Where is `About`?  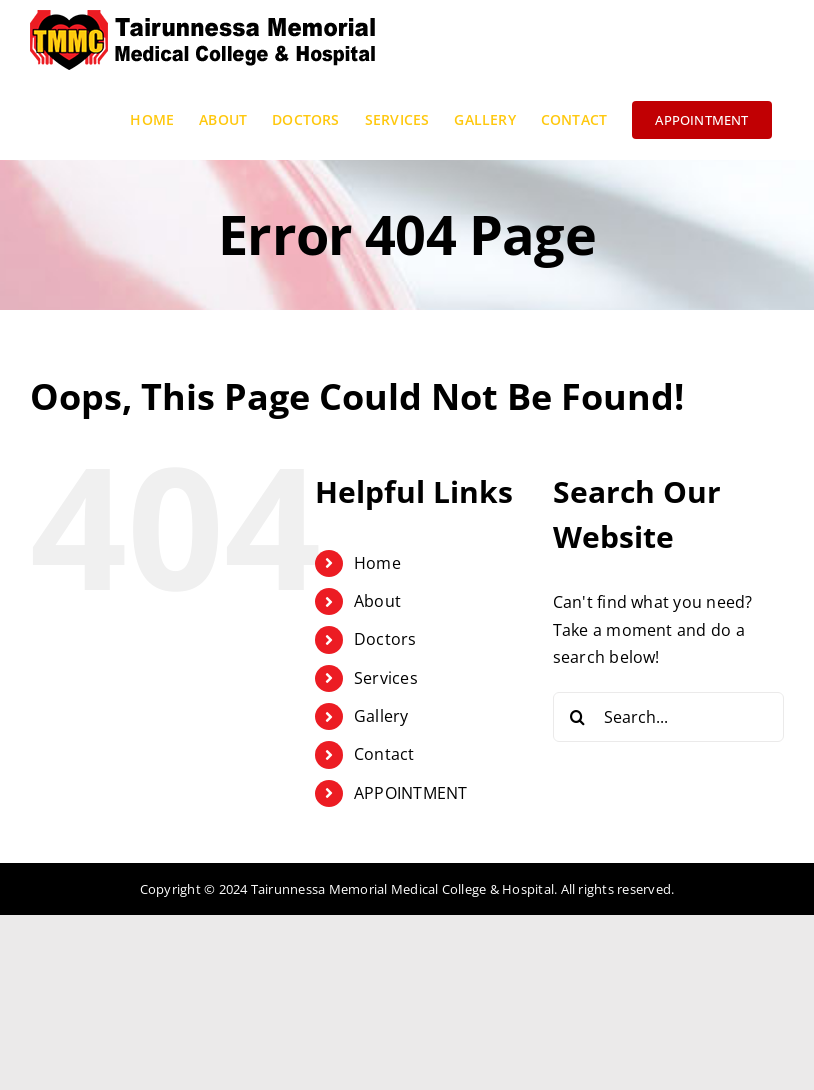
About is located at coordinates (377, 601).